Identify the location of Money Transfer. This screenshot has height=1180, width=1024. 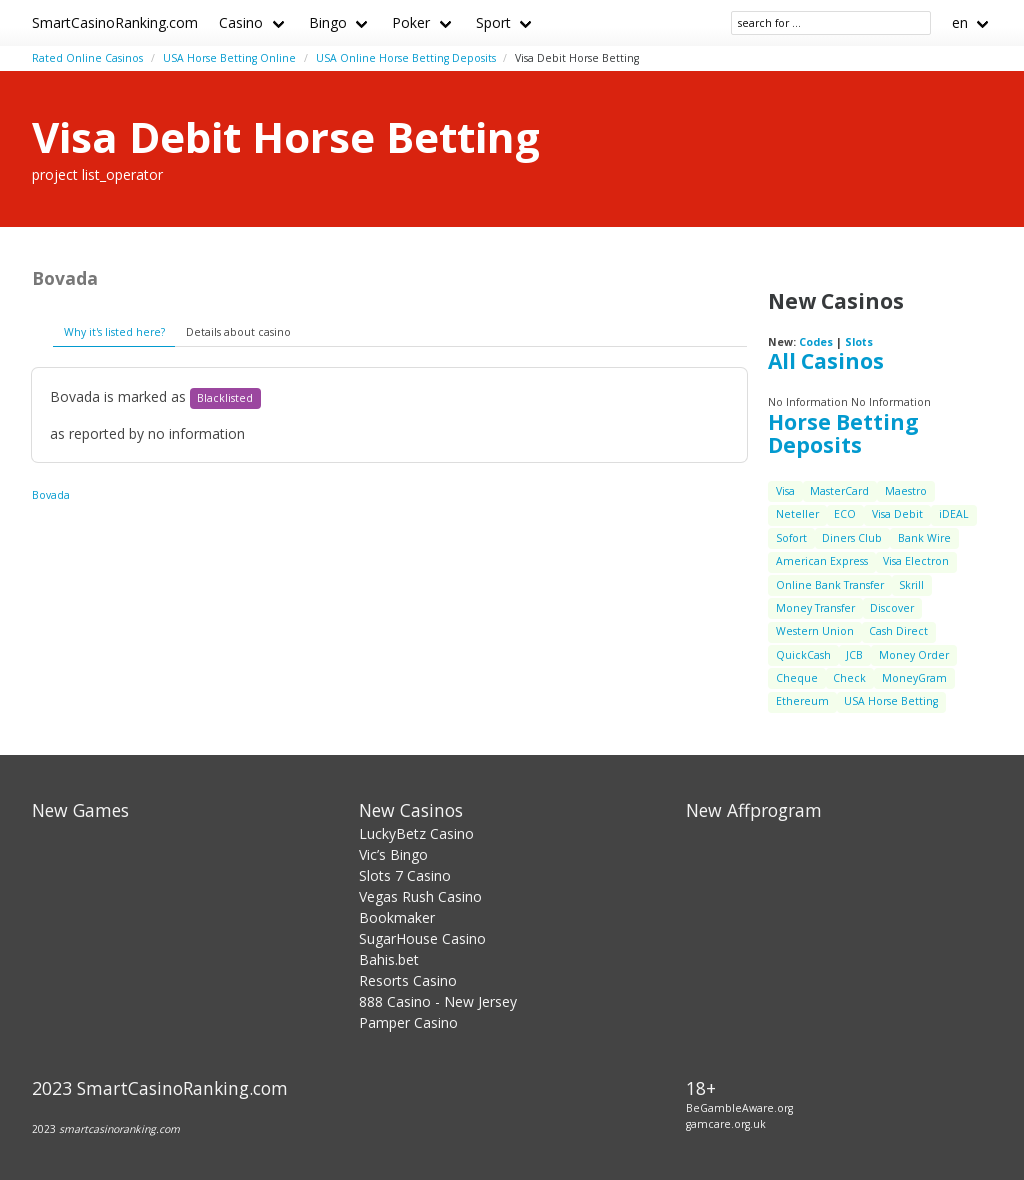
(815, 608).